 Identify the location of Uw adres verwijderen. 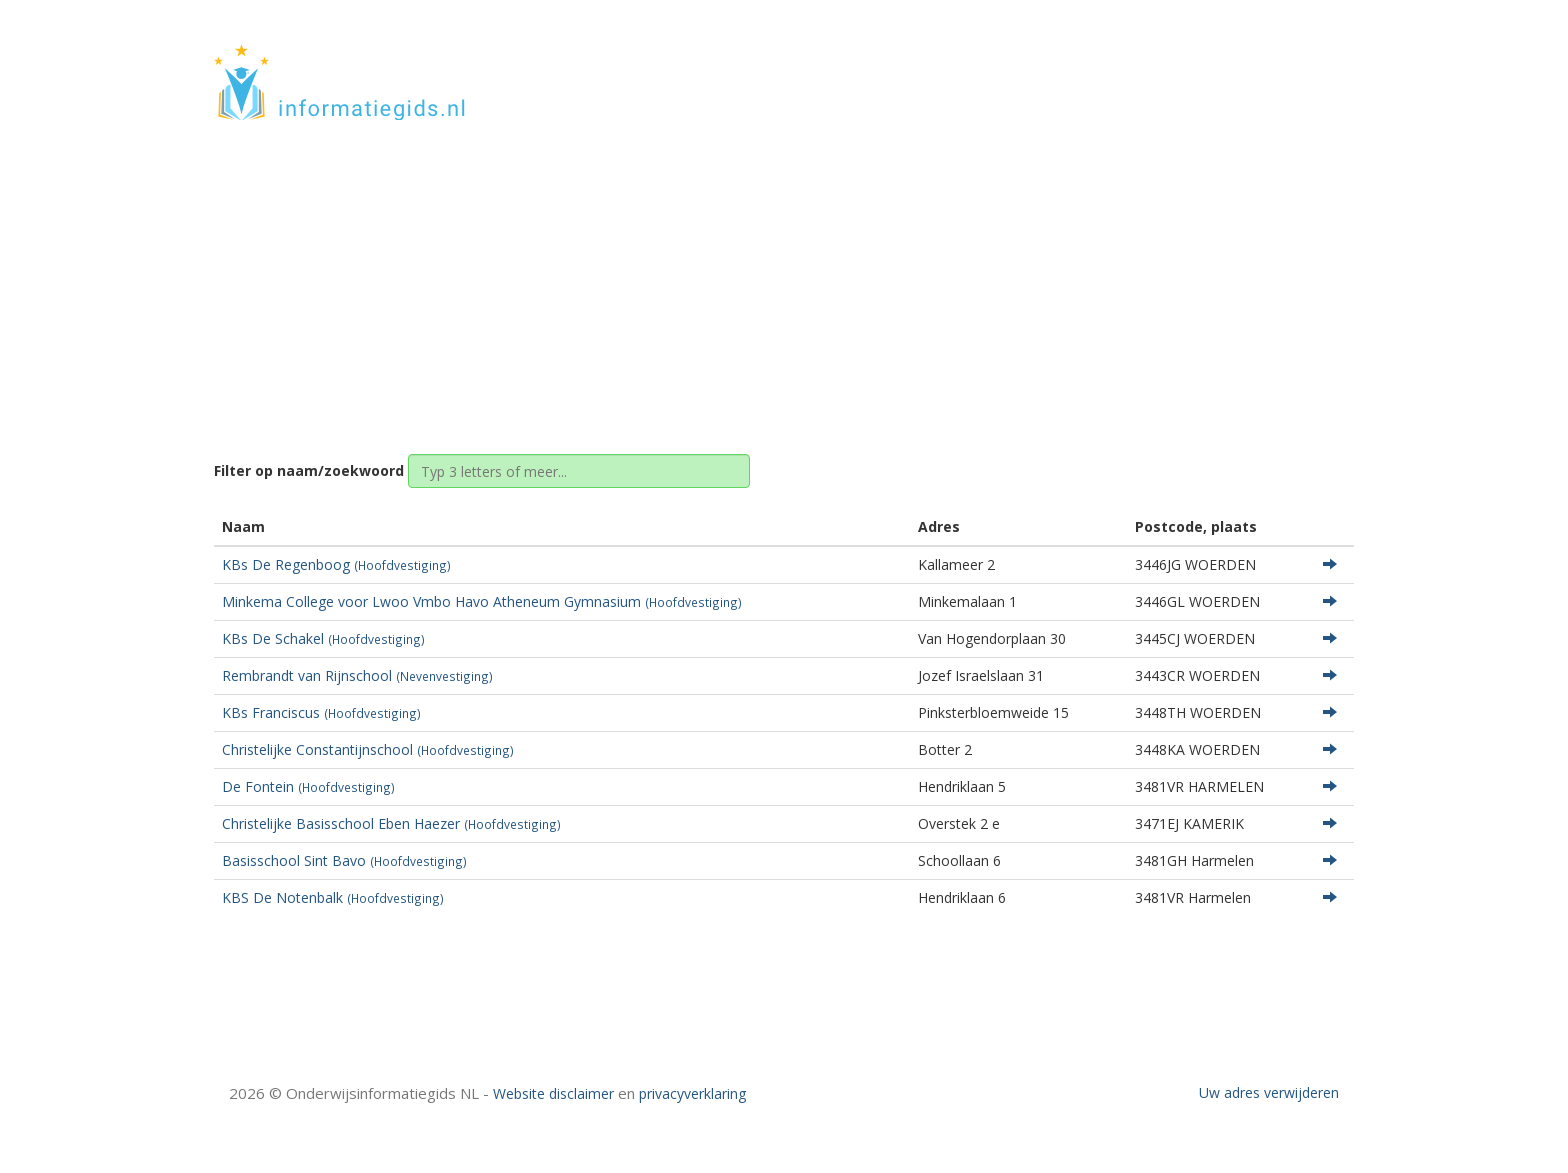
(1269, 1092).